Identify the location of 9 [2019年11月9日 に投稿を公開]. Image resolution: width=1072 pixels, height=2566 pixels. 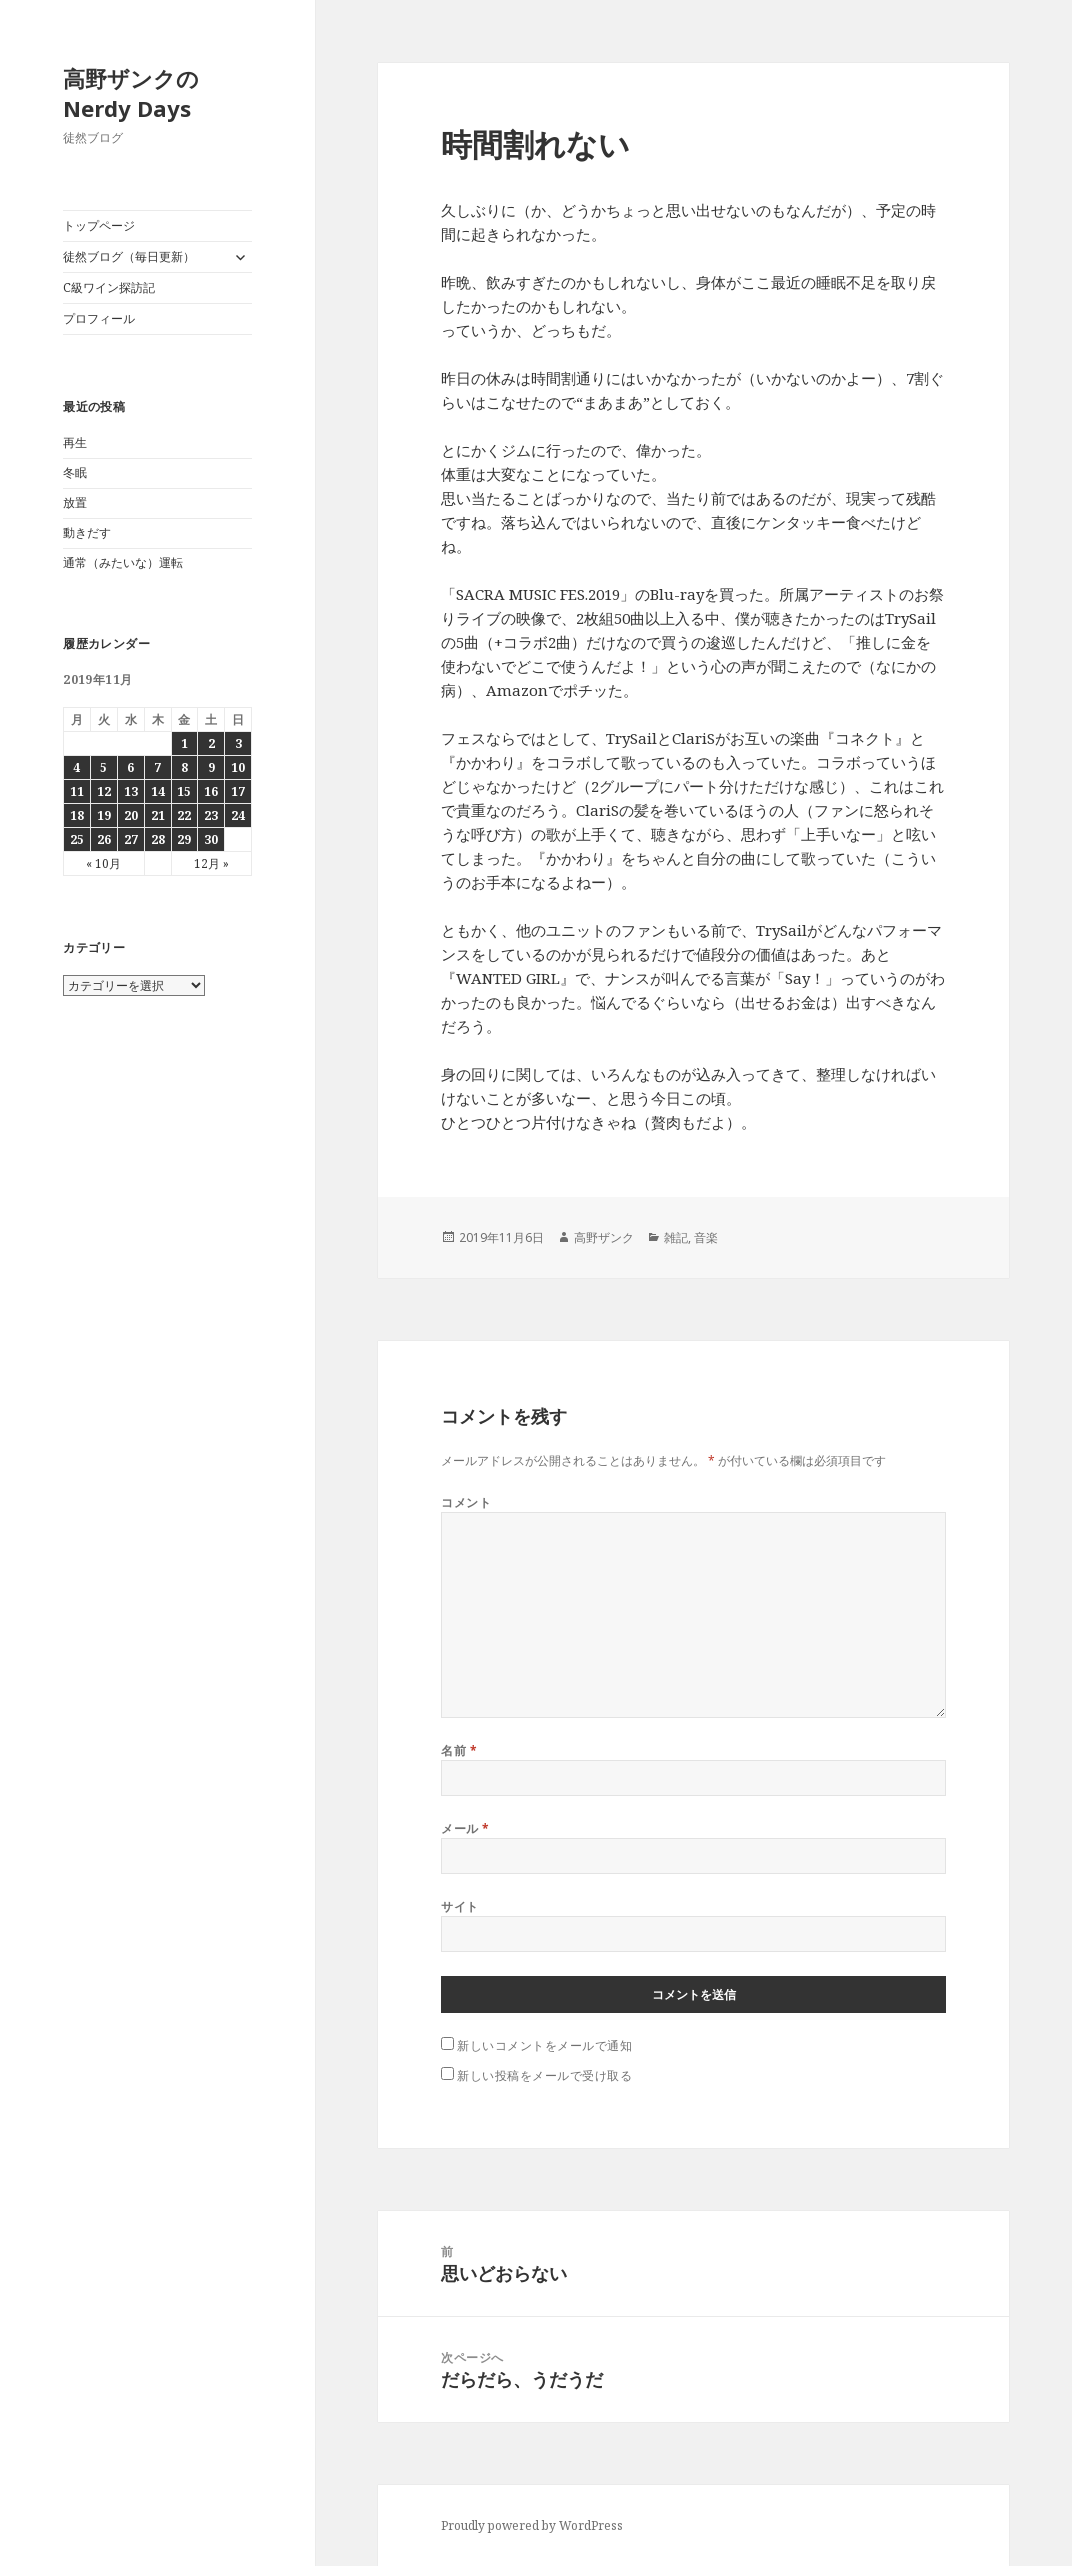
(211, 767).